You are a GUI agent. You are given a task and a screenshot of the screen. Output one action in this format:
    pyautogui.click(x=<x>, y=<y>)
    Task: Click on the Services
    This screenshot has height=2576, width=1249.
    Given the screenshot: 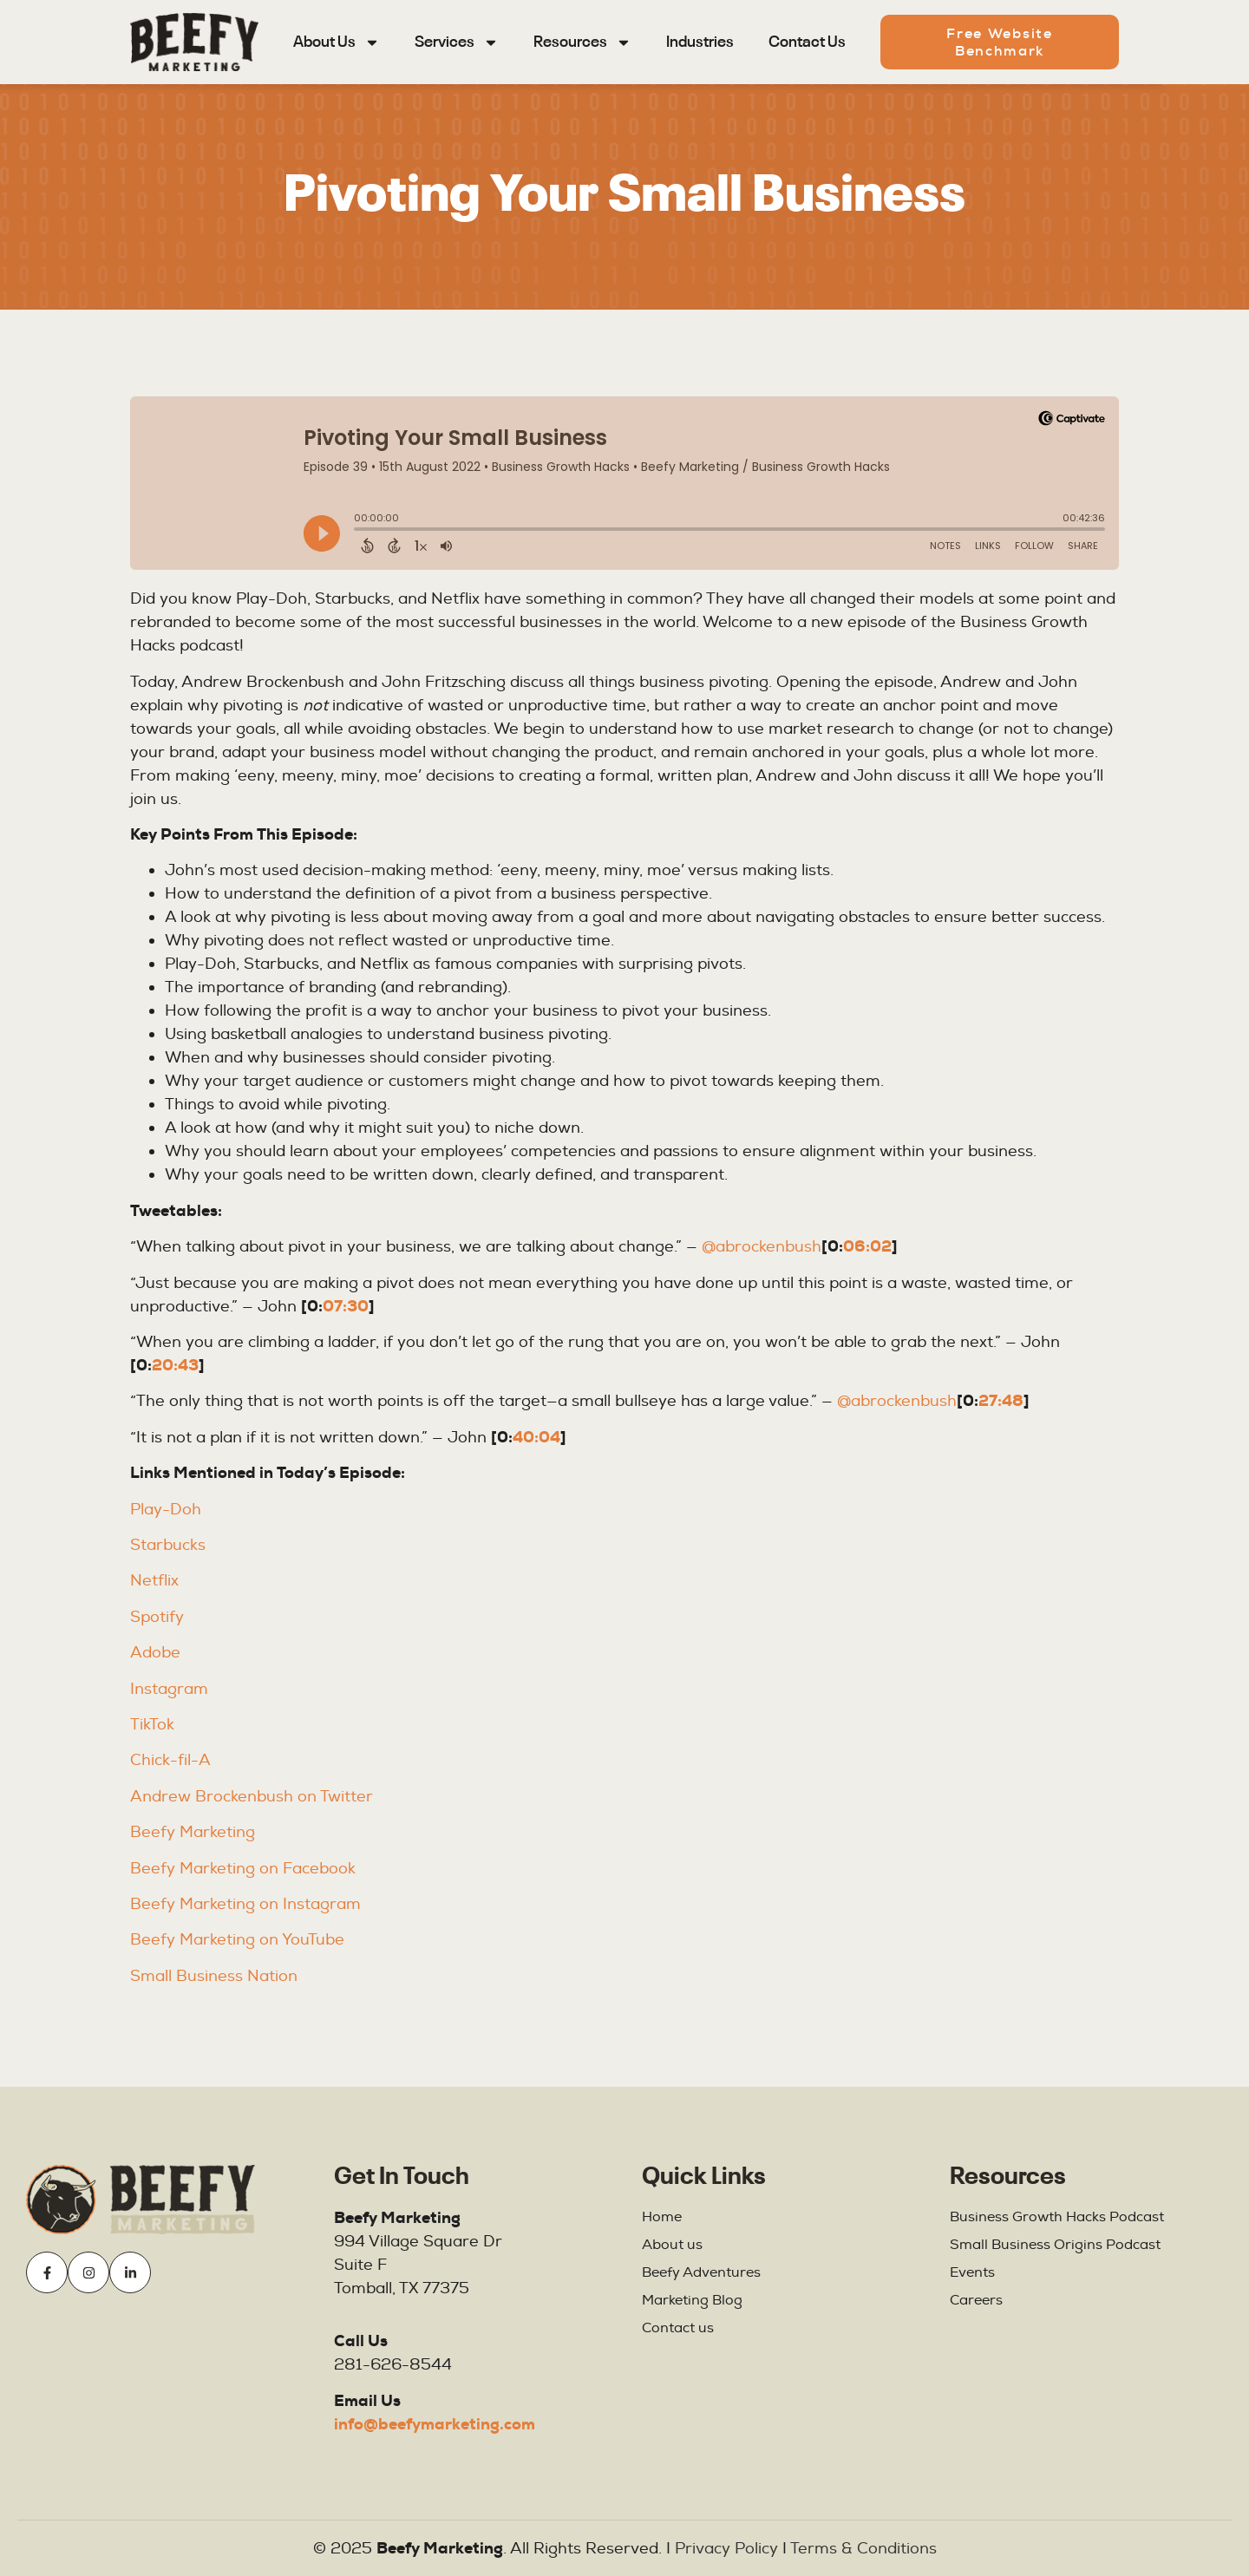 What is the action you would take?
    pyautogui.click(x=457, y=42)
    